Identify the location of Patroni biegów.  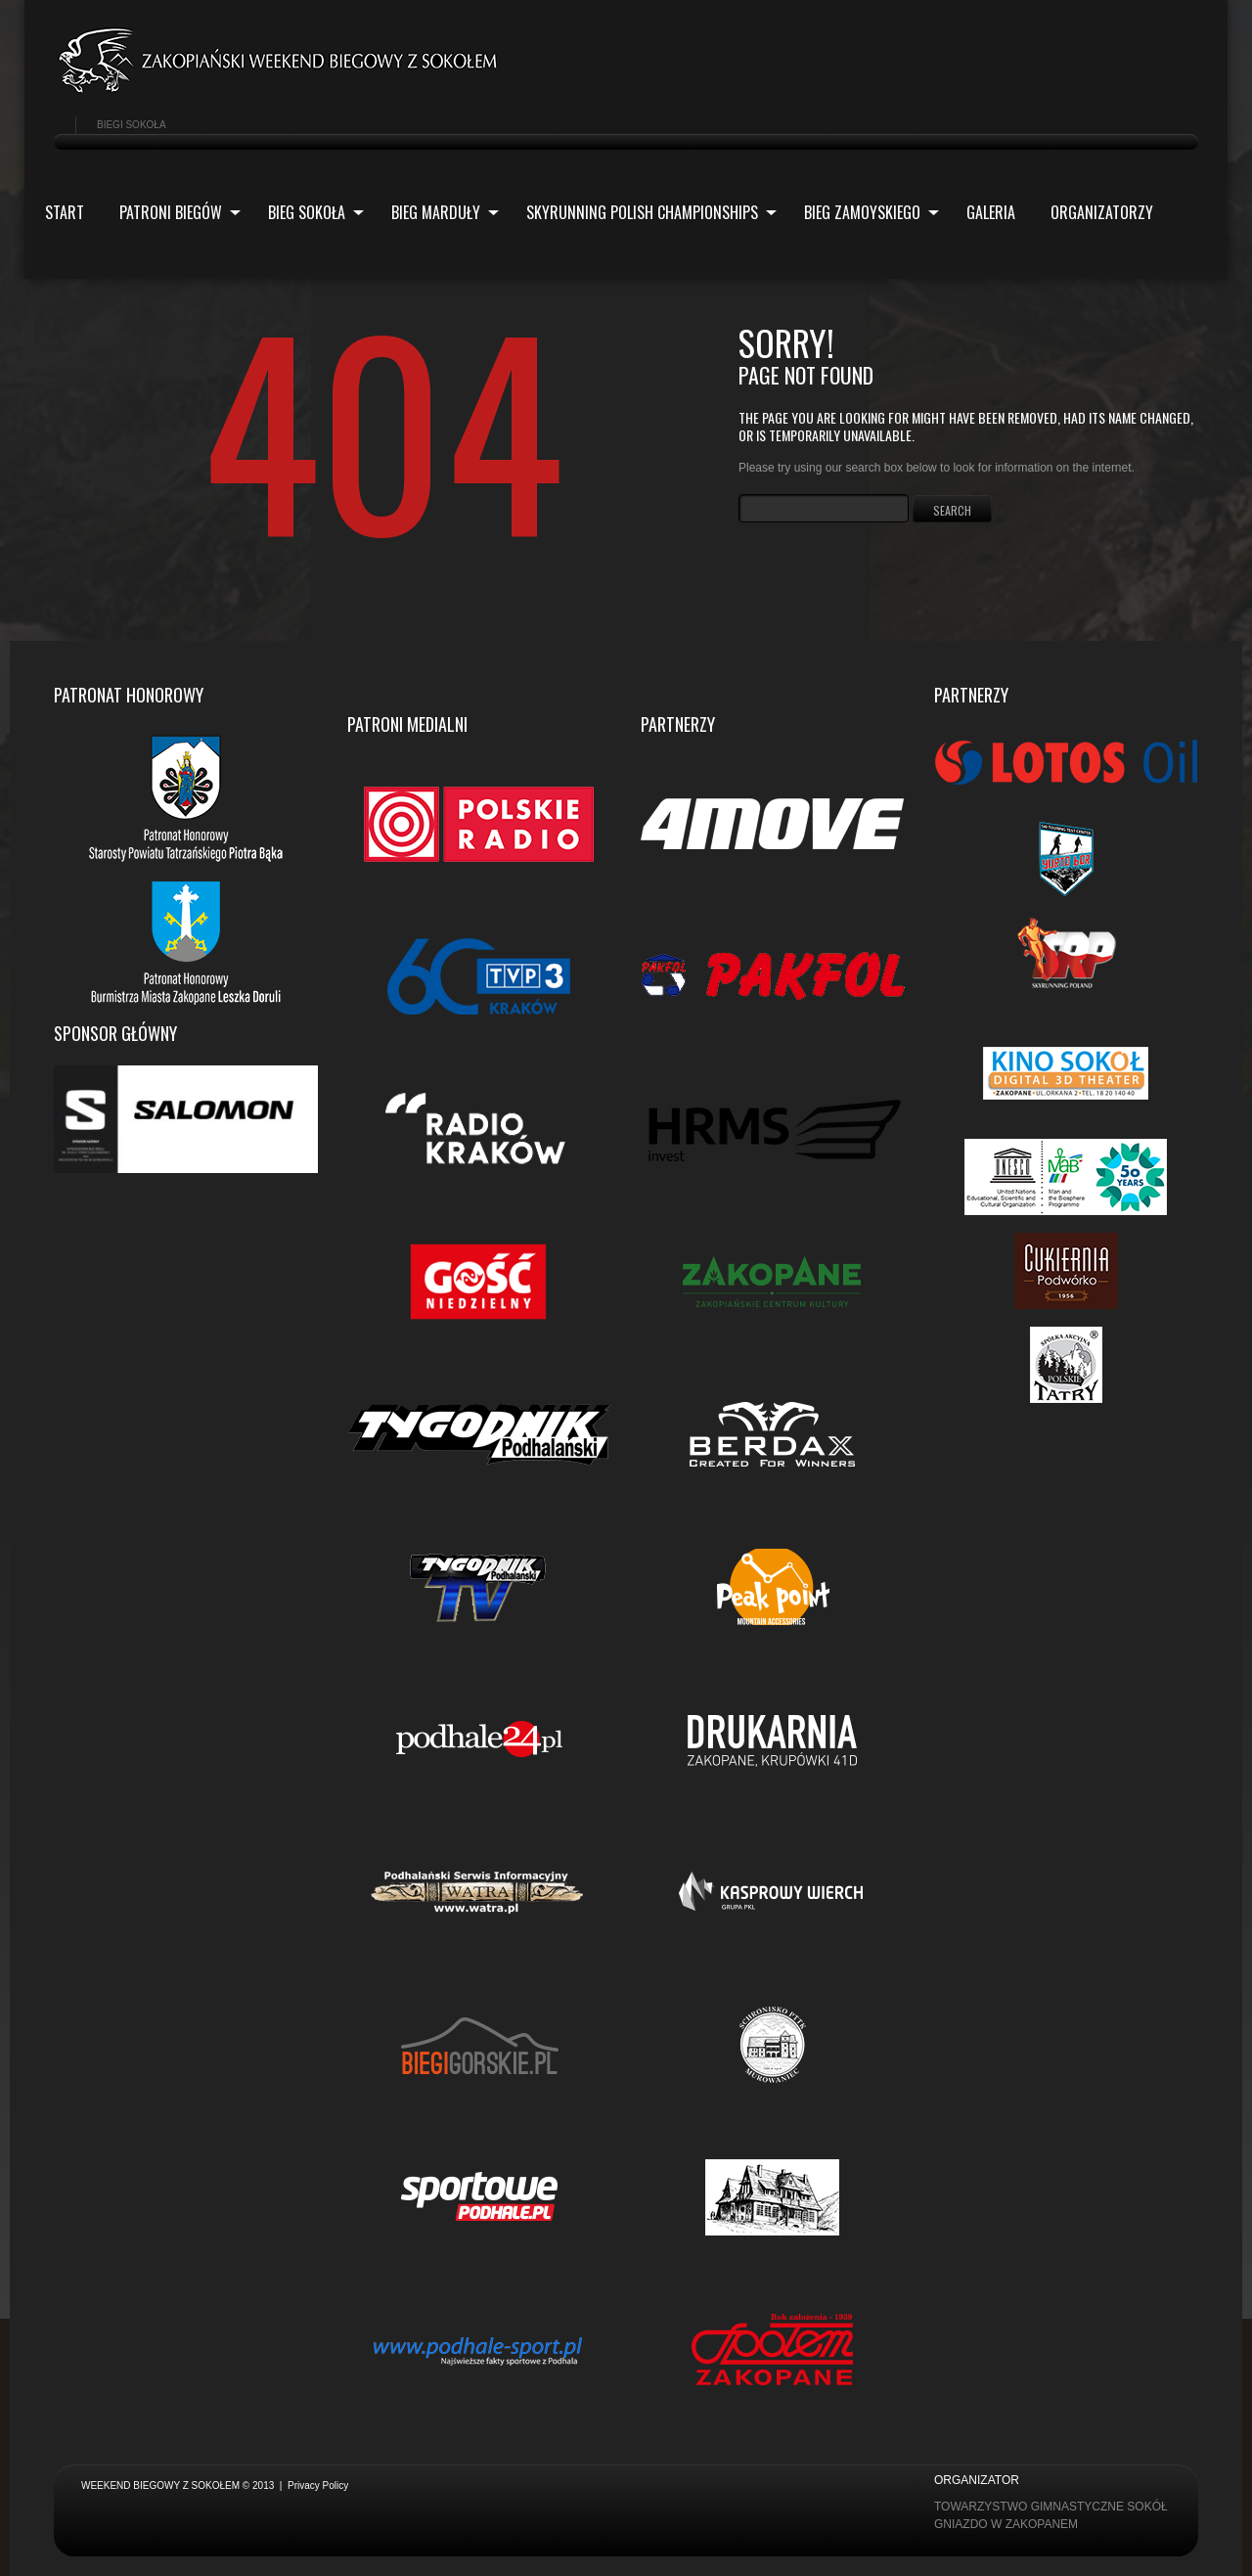
(172, 215).